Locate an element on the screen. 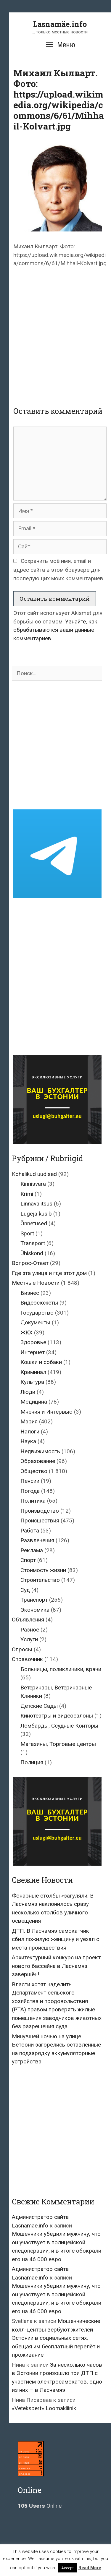  Мэрия is located at coordinates (29, 1421).